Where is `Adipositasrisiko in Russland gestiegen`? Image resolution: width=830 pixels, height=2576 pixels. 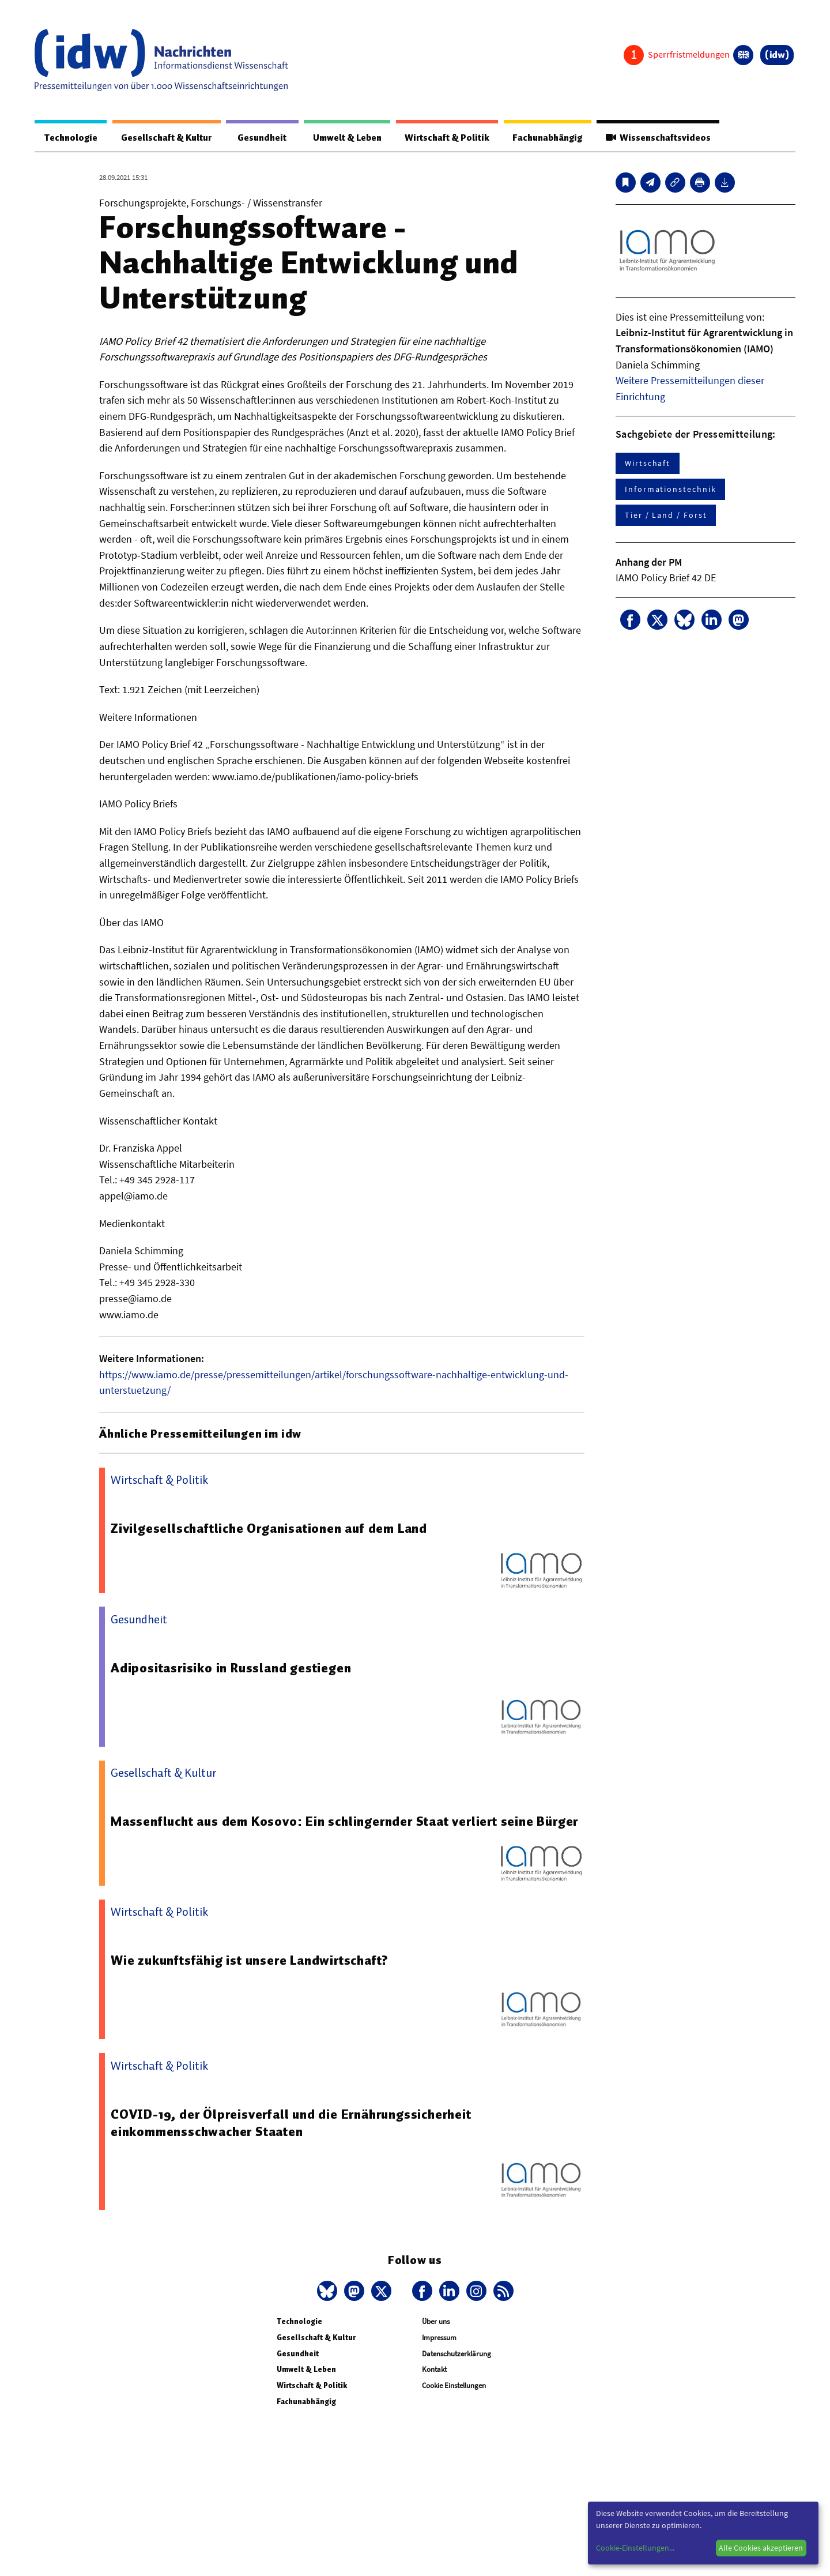
Adipositasrisiko in Russland gestiegen is located at coordinates (231, 1668).